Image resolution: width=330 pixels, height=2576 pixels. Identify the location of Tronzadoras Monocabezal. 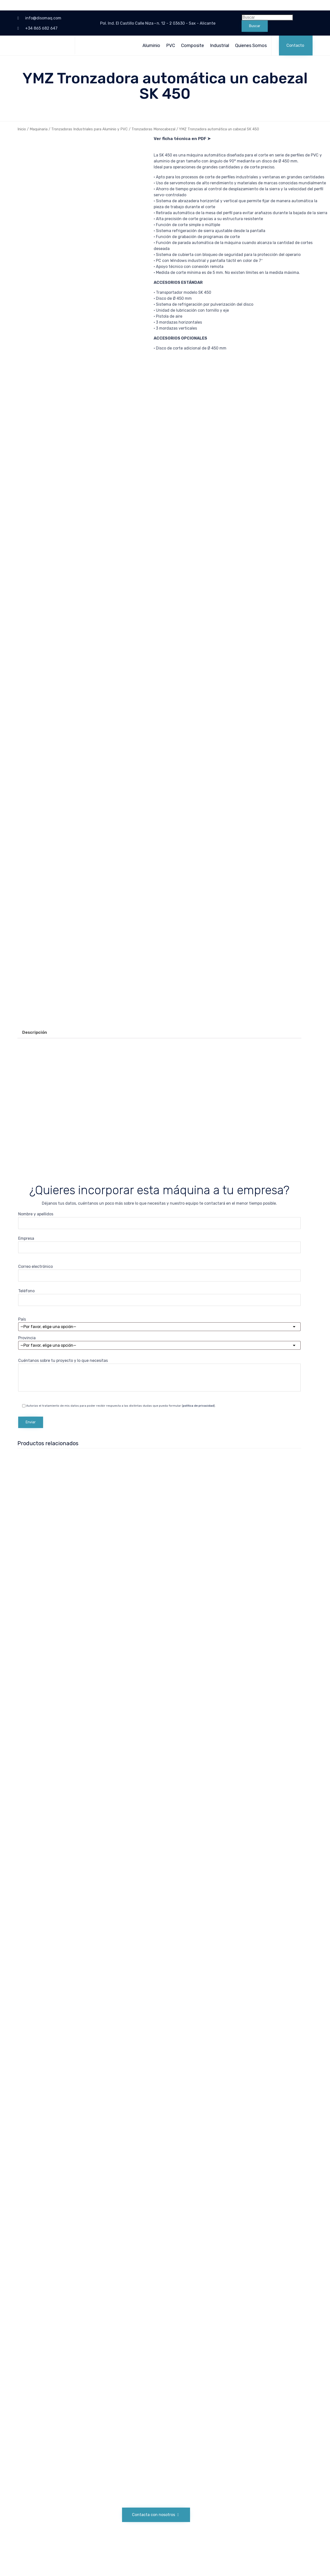
(153, 129).